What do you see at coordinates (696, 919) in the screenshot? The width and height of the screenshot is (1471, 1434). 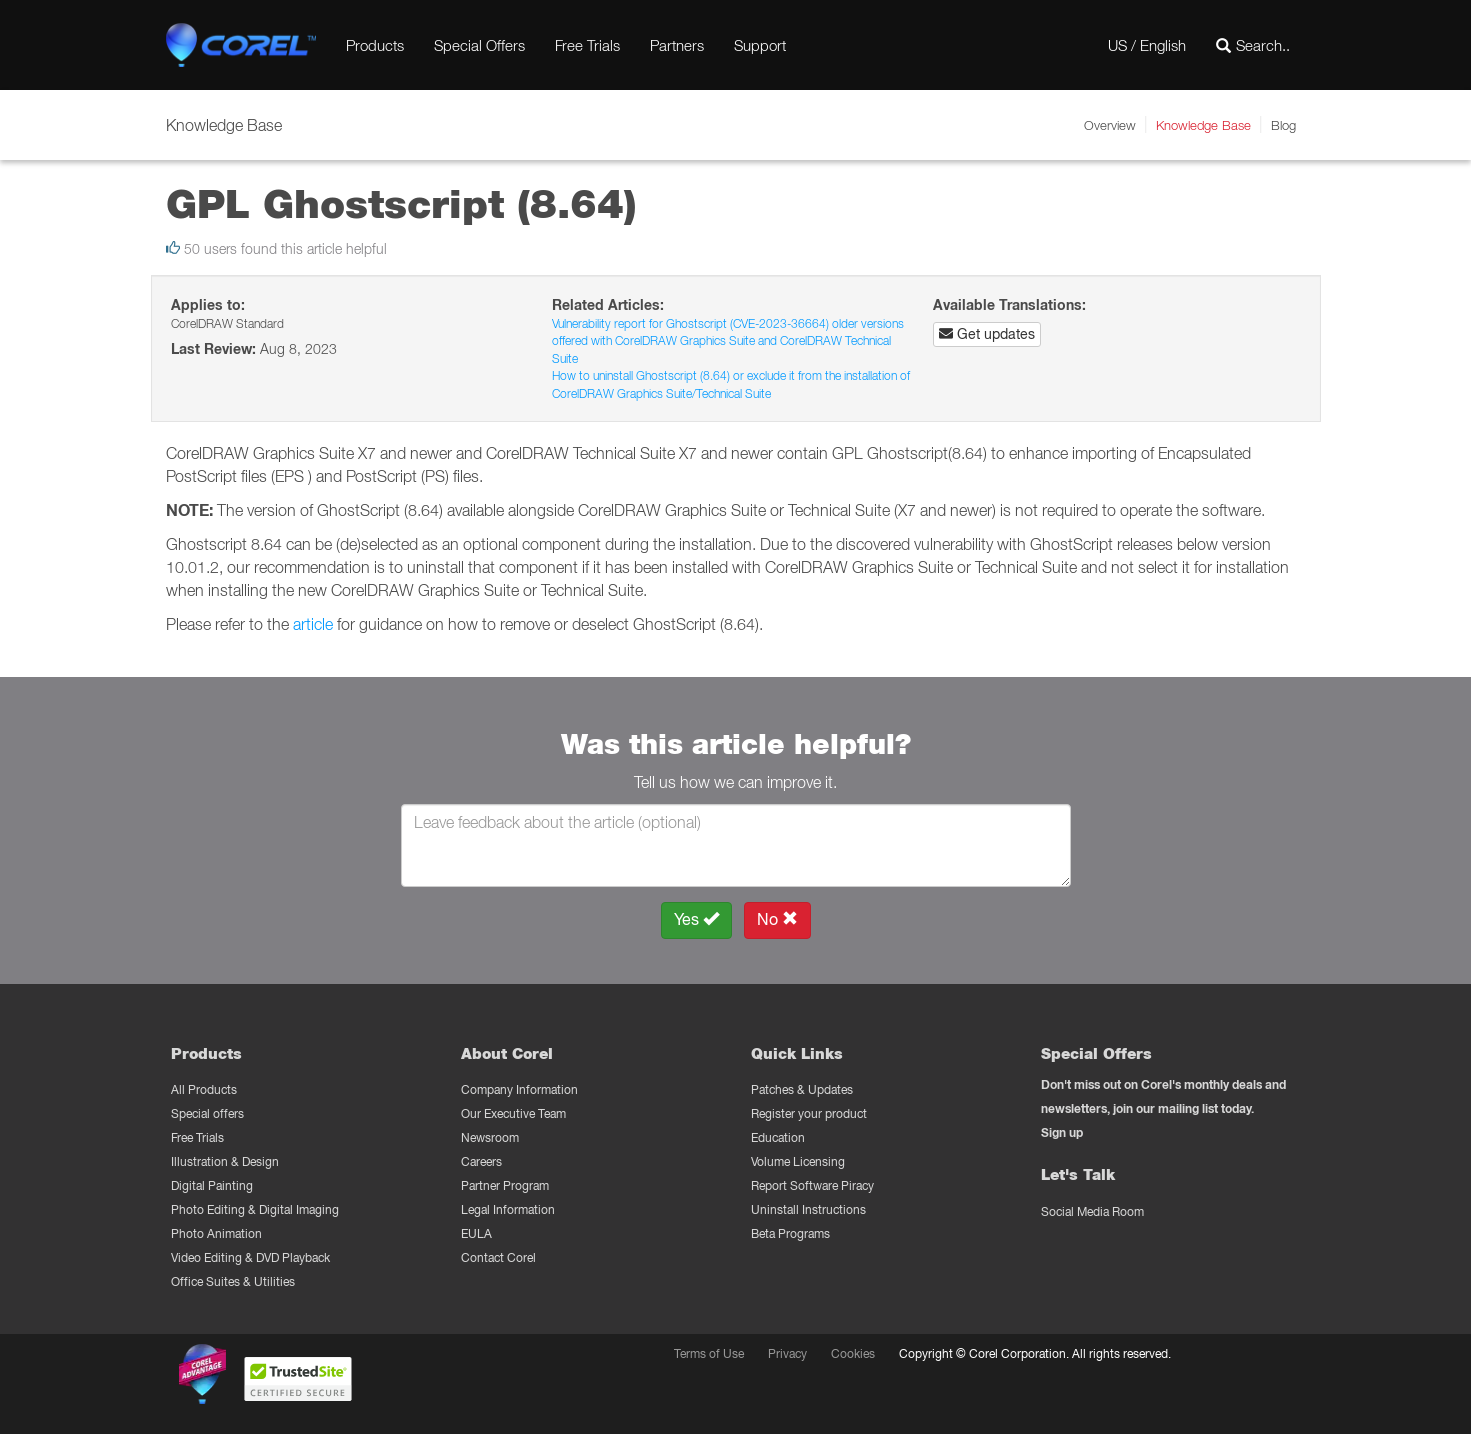 I see `Yes` at bounding box center [696, 919].